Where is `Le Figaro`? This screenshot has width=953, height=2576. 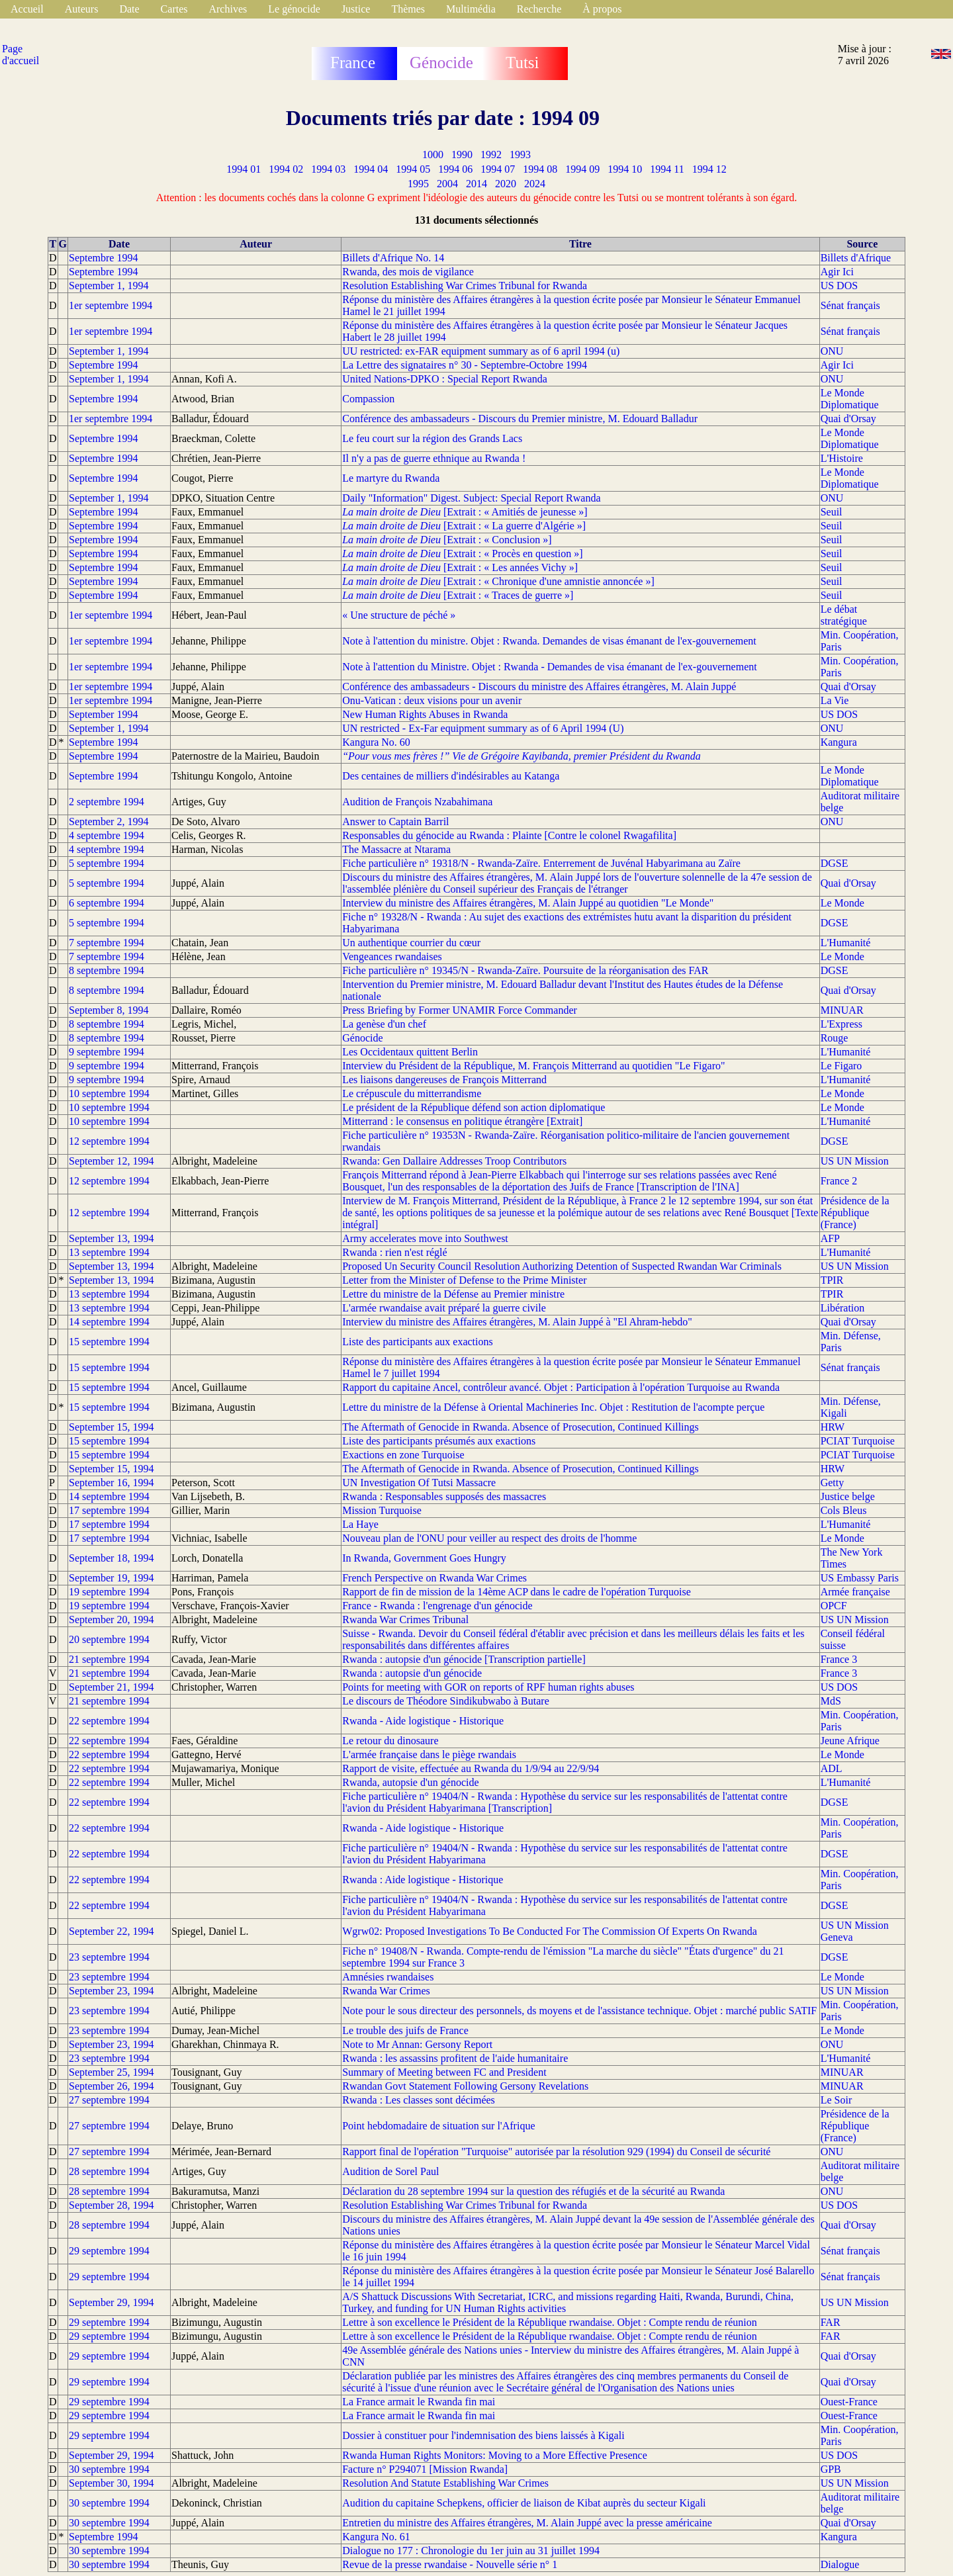
Le Figaro is located at coordinates (841, 1065).